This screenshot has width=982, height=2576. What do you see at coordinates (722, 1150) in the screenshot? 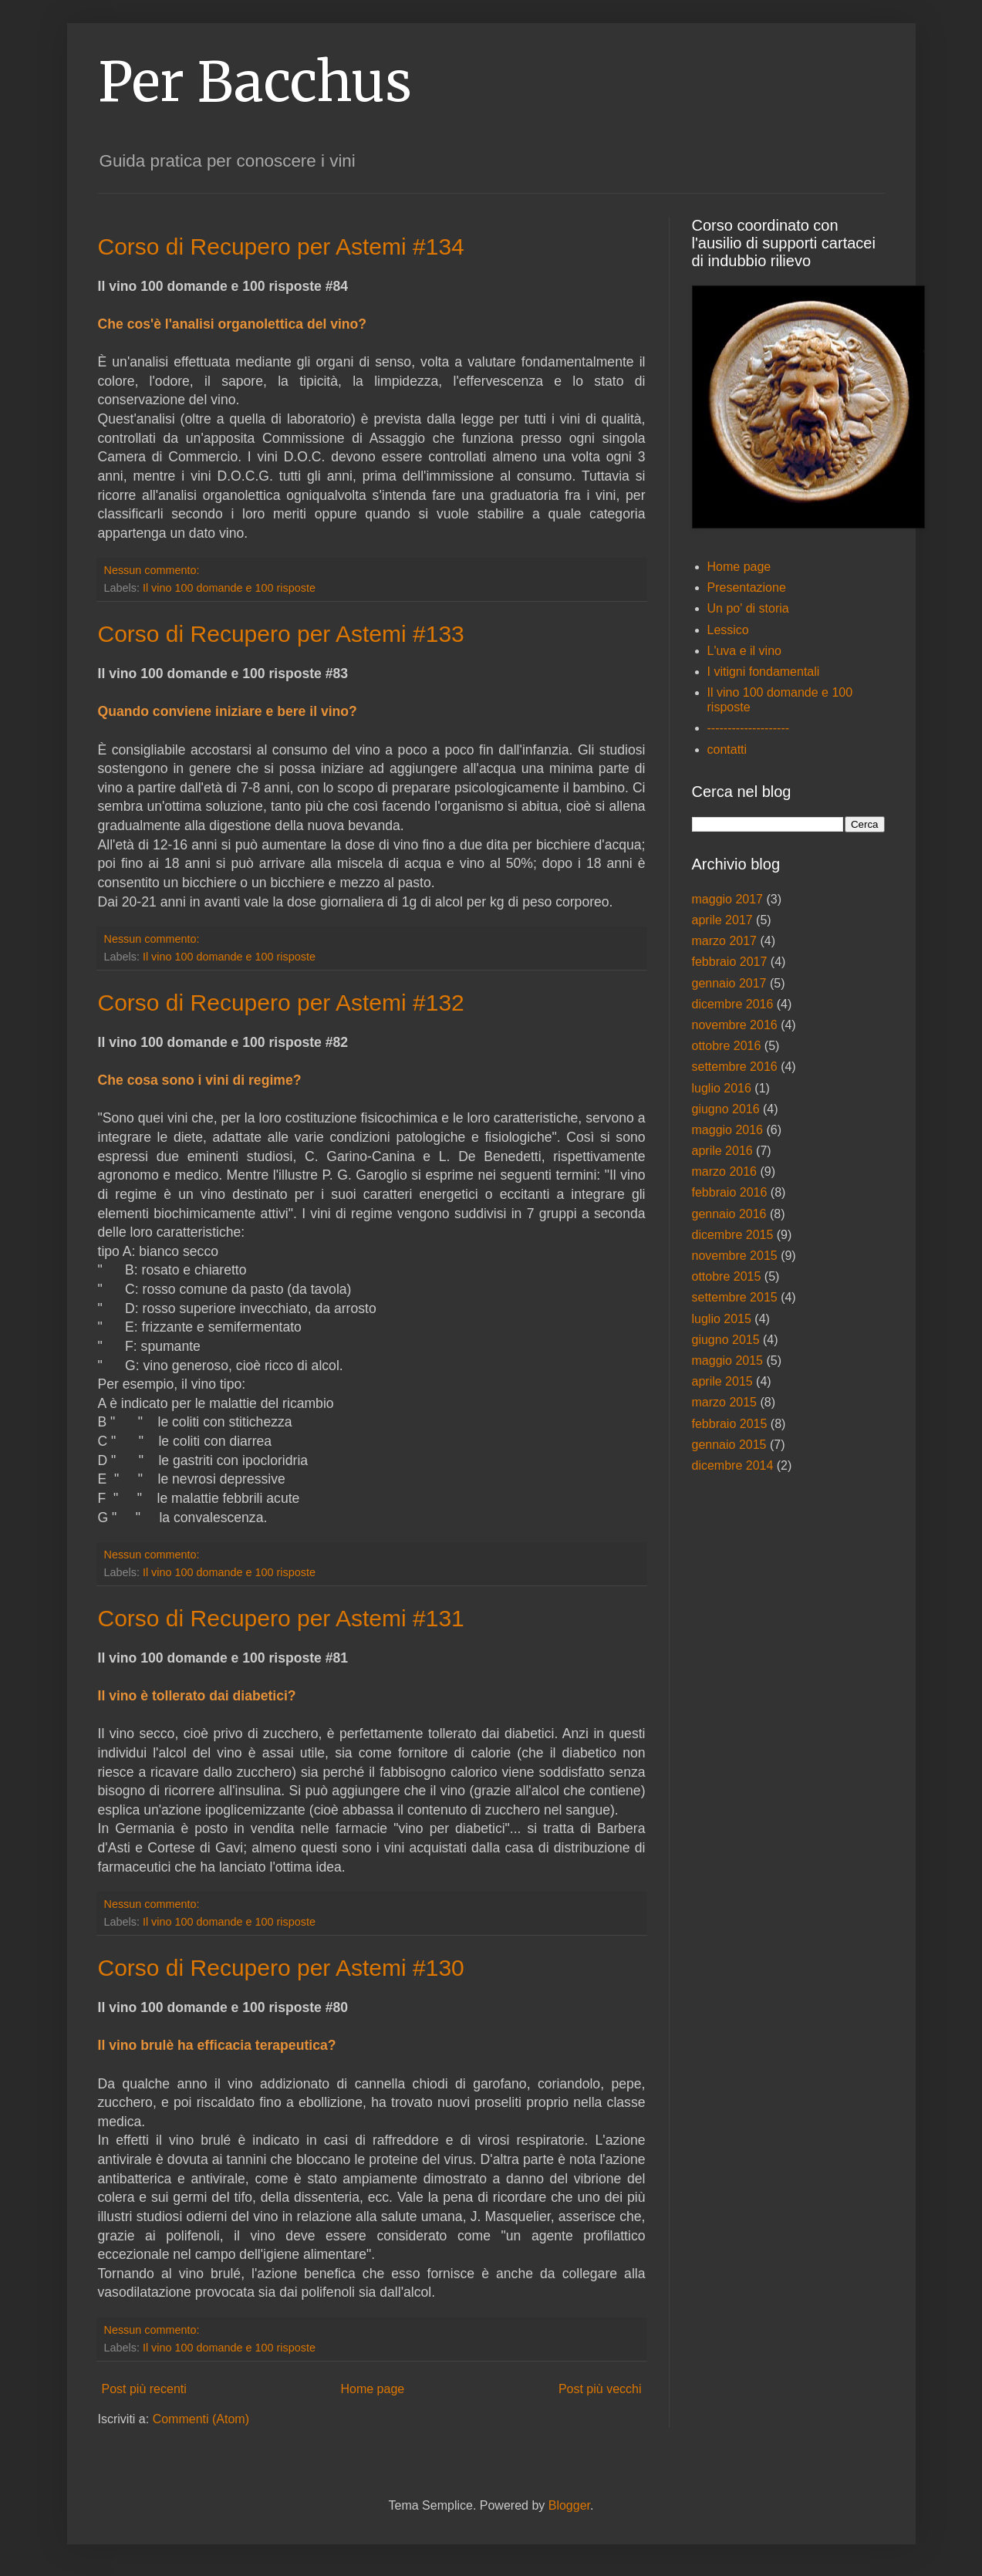
I see `aprile 2016` at bounding box center [722, 1150].